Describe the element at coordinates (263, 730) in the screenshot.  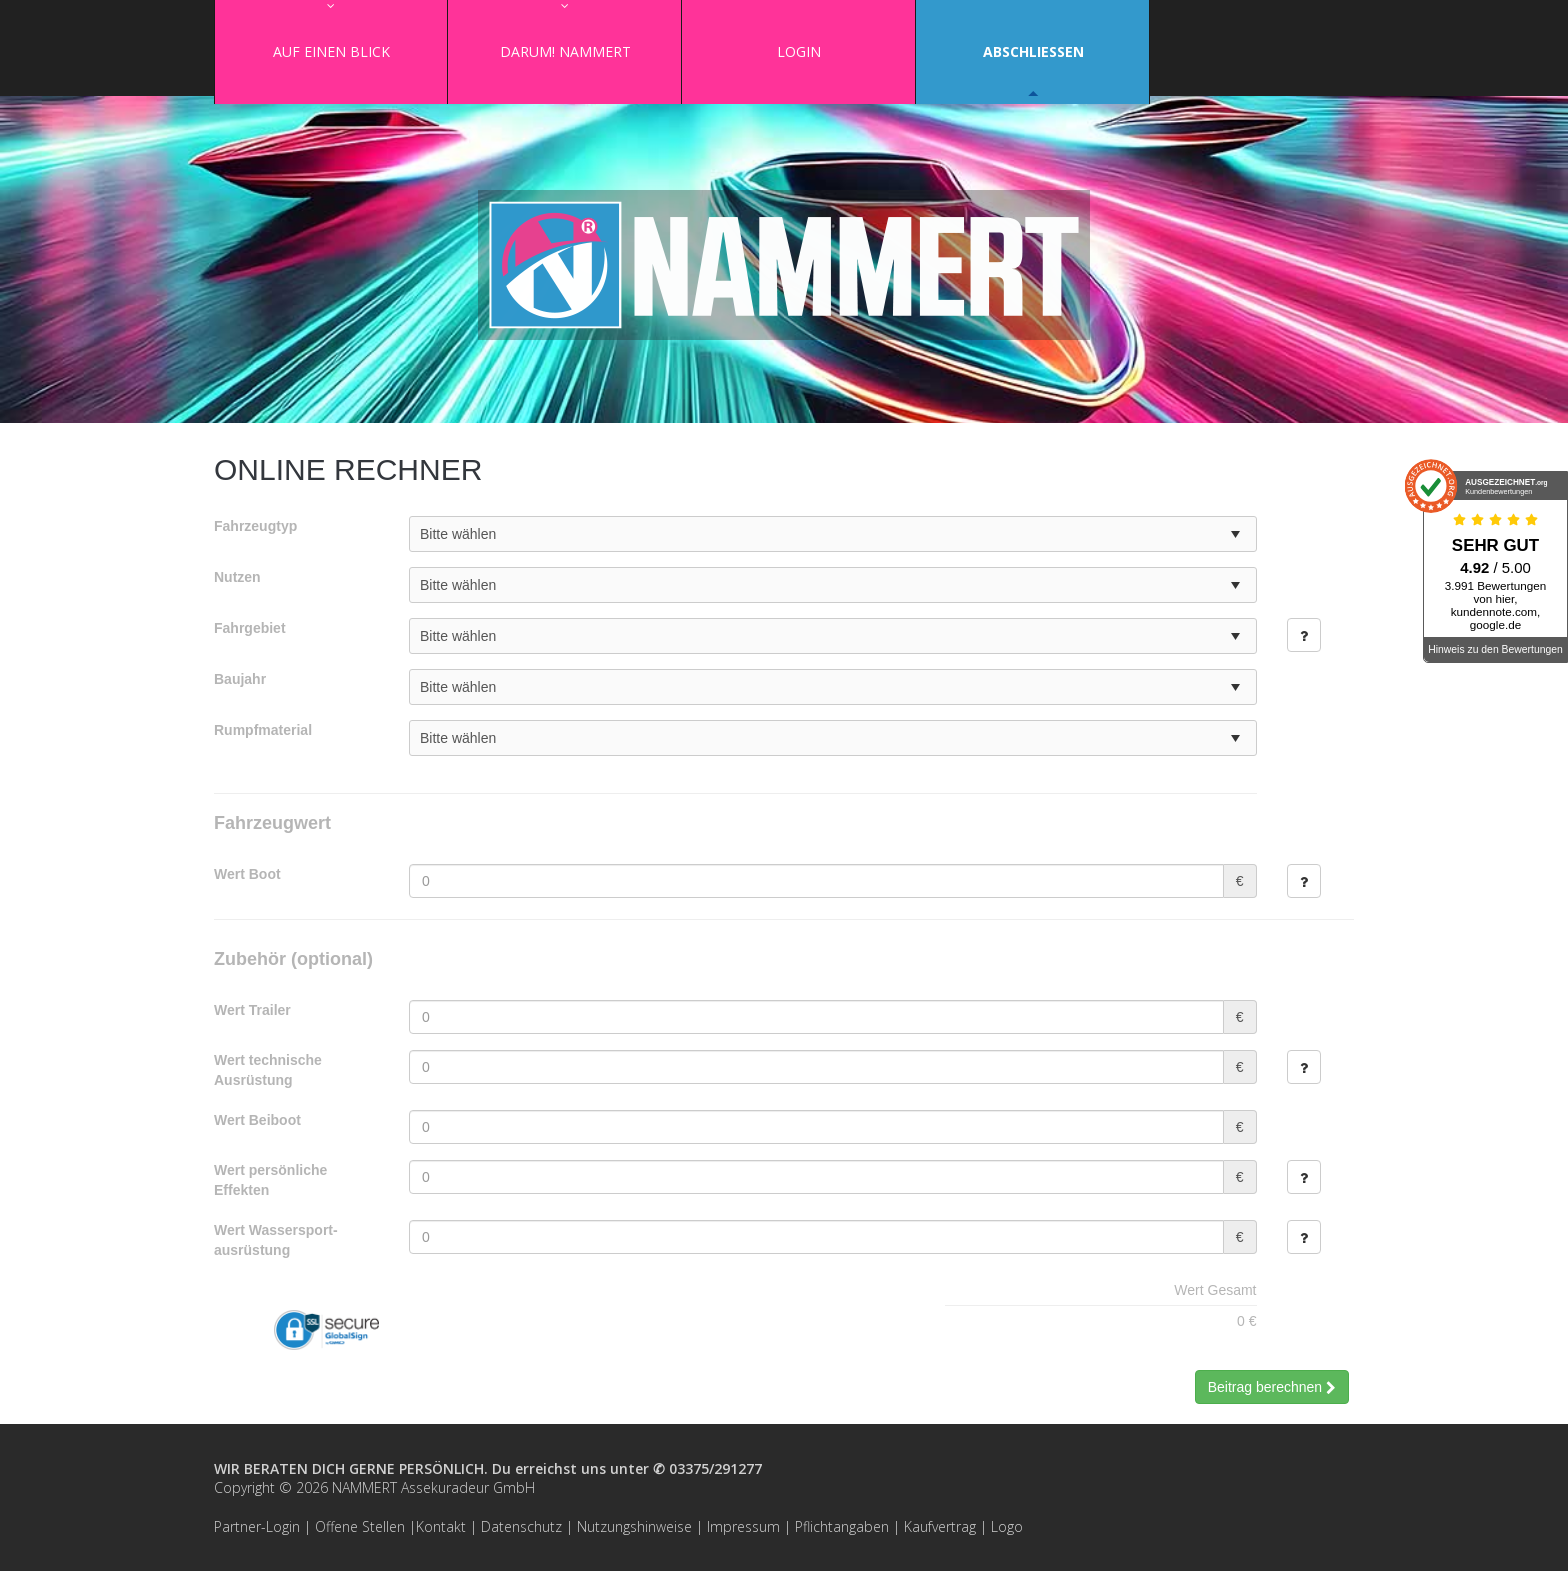
I see `Rumpfmaterial` at that location.